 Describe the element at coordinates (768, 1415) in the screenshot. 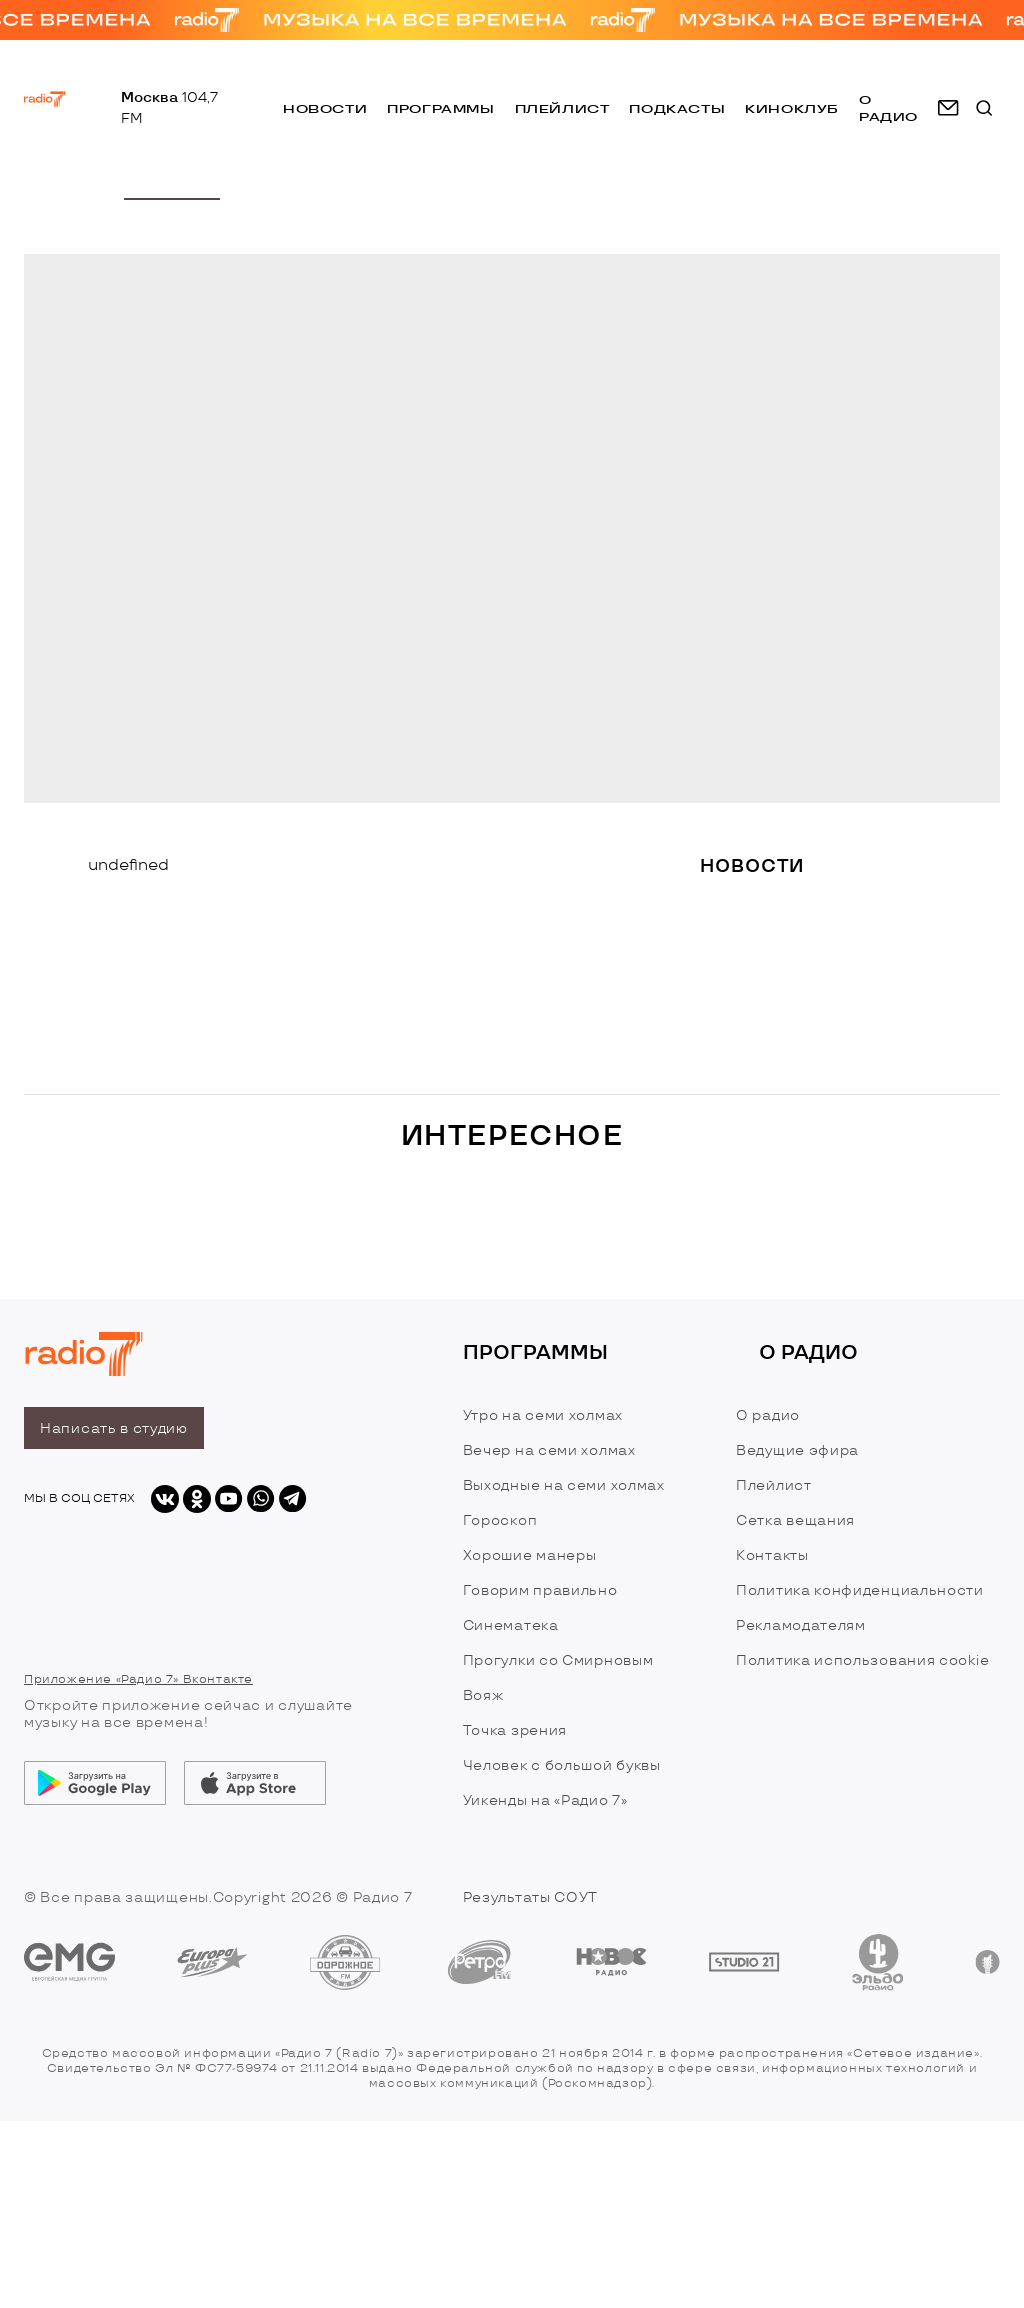

I see `О радио` at that location.